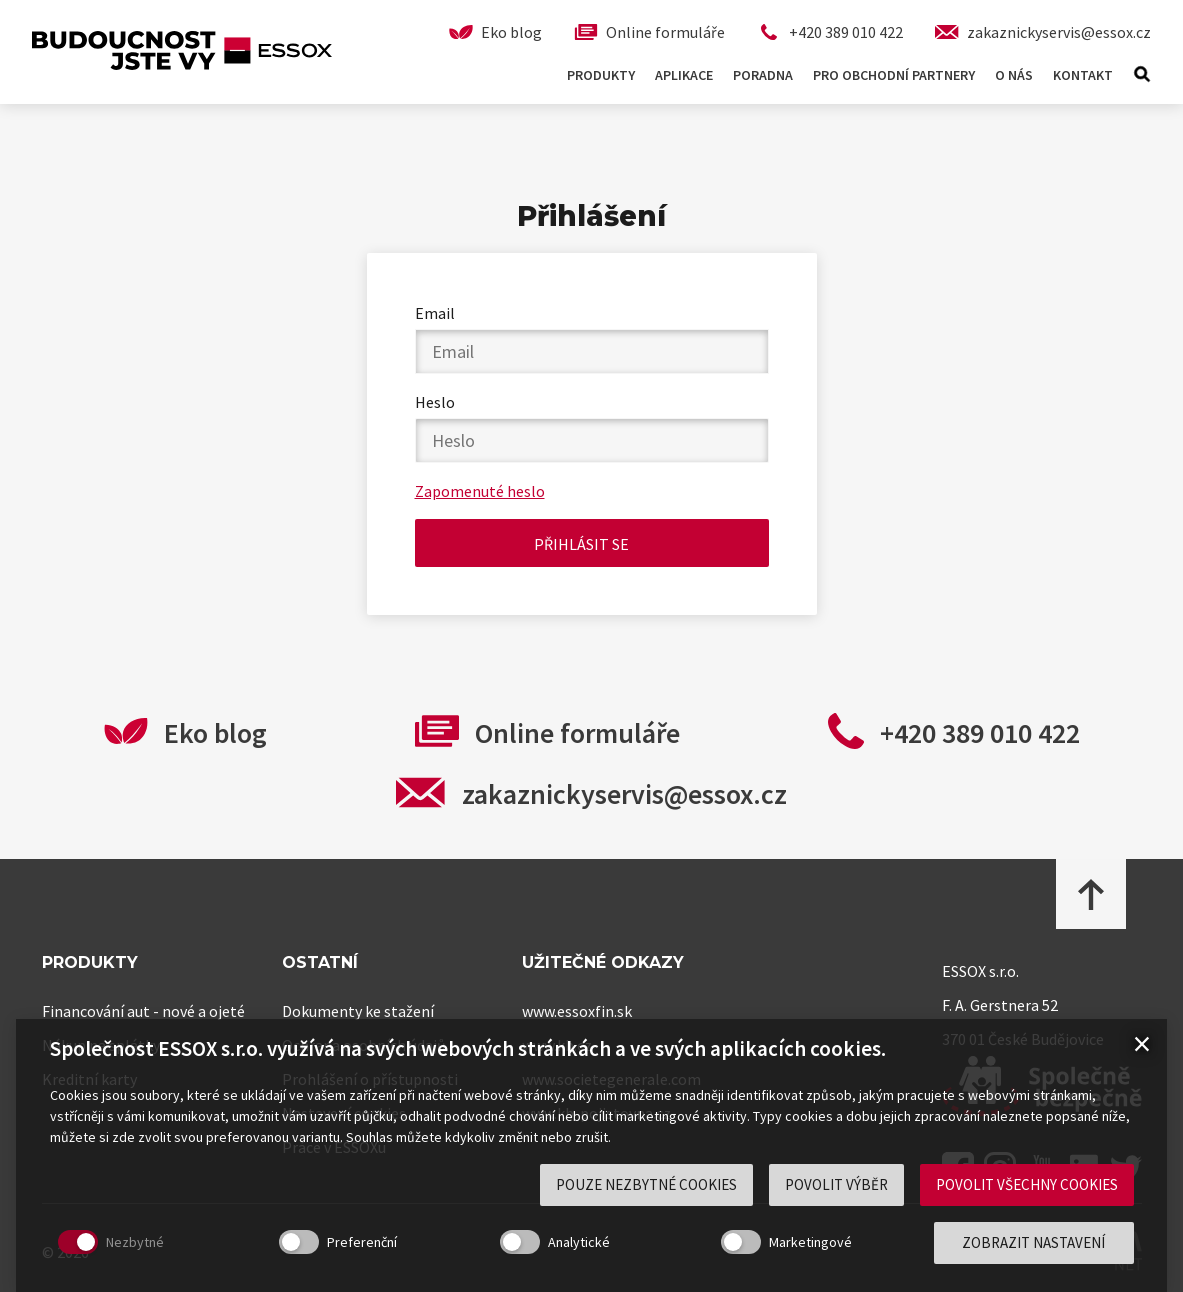 The image size is (1183, 1292). I want to click on Povolit všechny cookies, so click(1027, 1184).